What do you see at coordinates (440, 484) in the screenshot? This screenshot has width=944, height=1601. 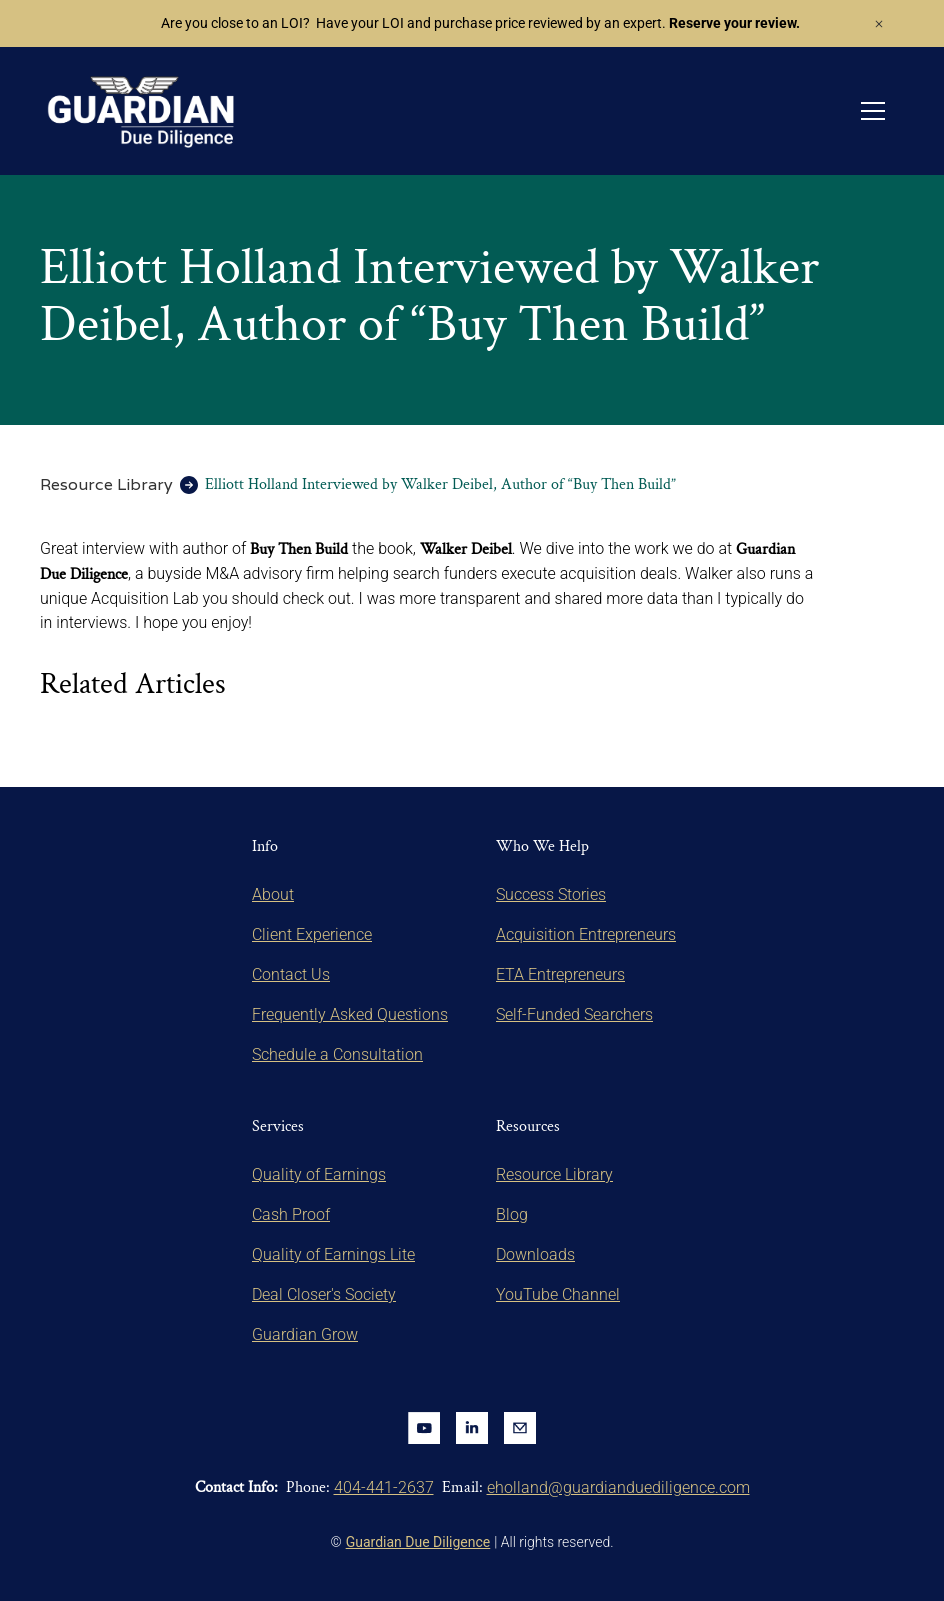 I see `Elliott Holland Interviewed by Walker Deibel, Author of “Buy Then Build”` at bounding box center [440, 484].